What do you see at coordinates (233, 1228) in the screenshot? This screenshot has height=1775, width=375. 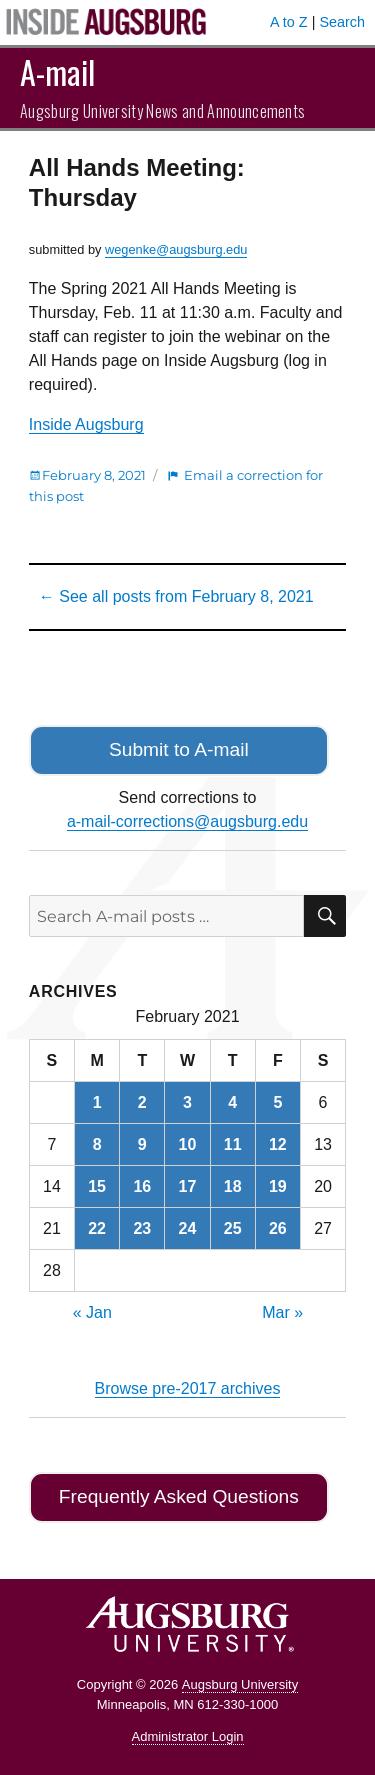 I see `25 [Posts published on February 25, 2021]` at bounding box center [233, 1228].